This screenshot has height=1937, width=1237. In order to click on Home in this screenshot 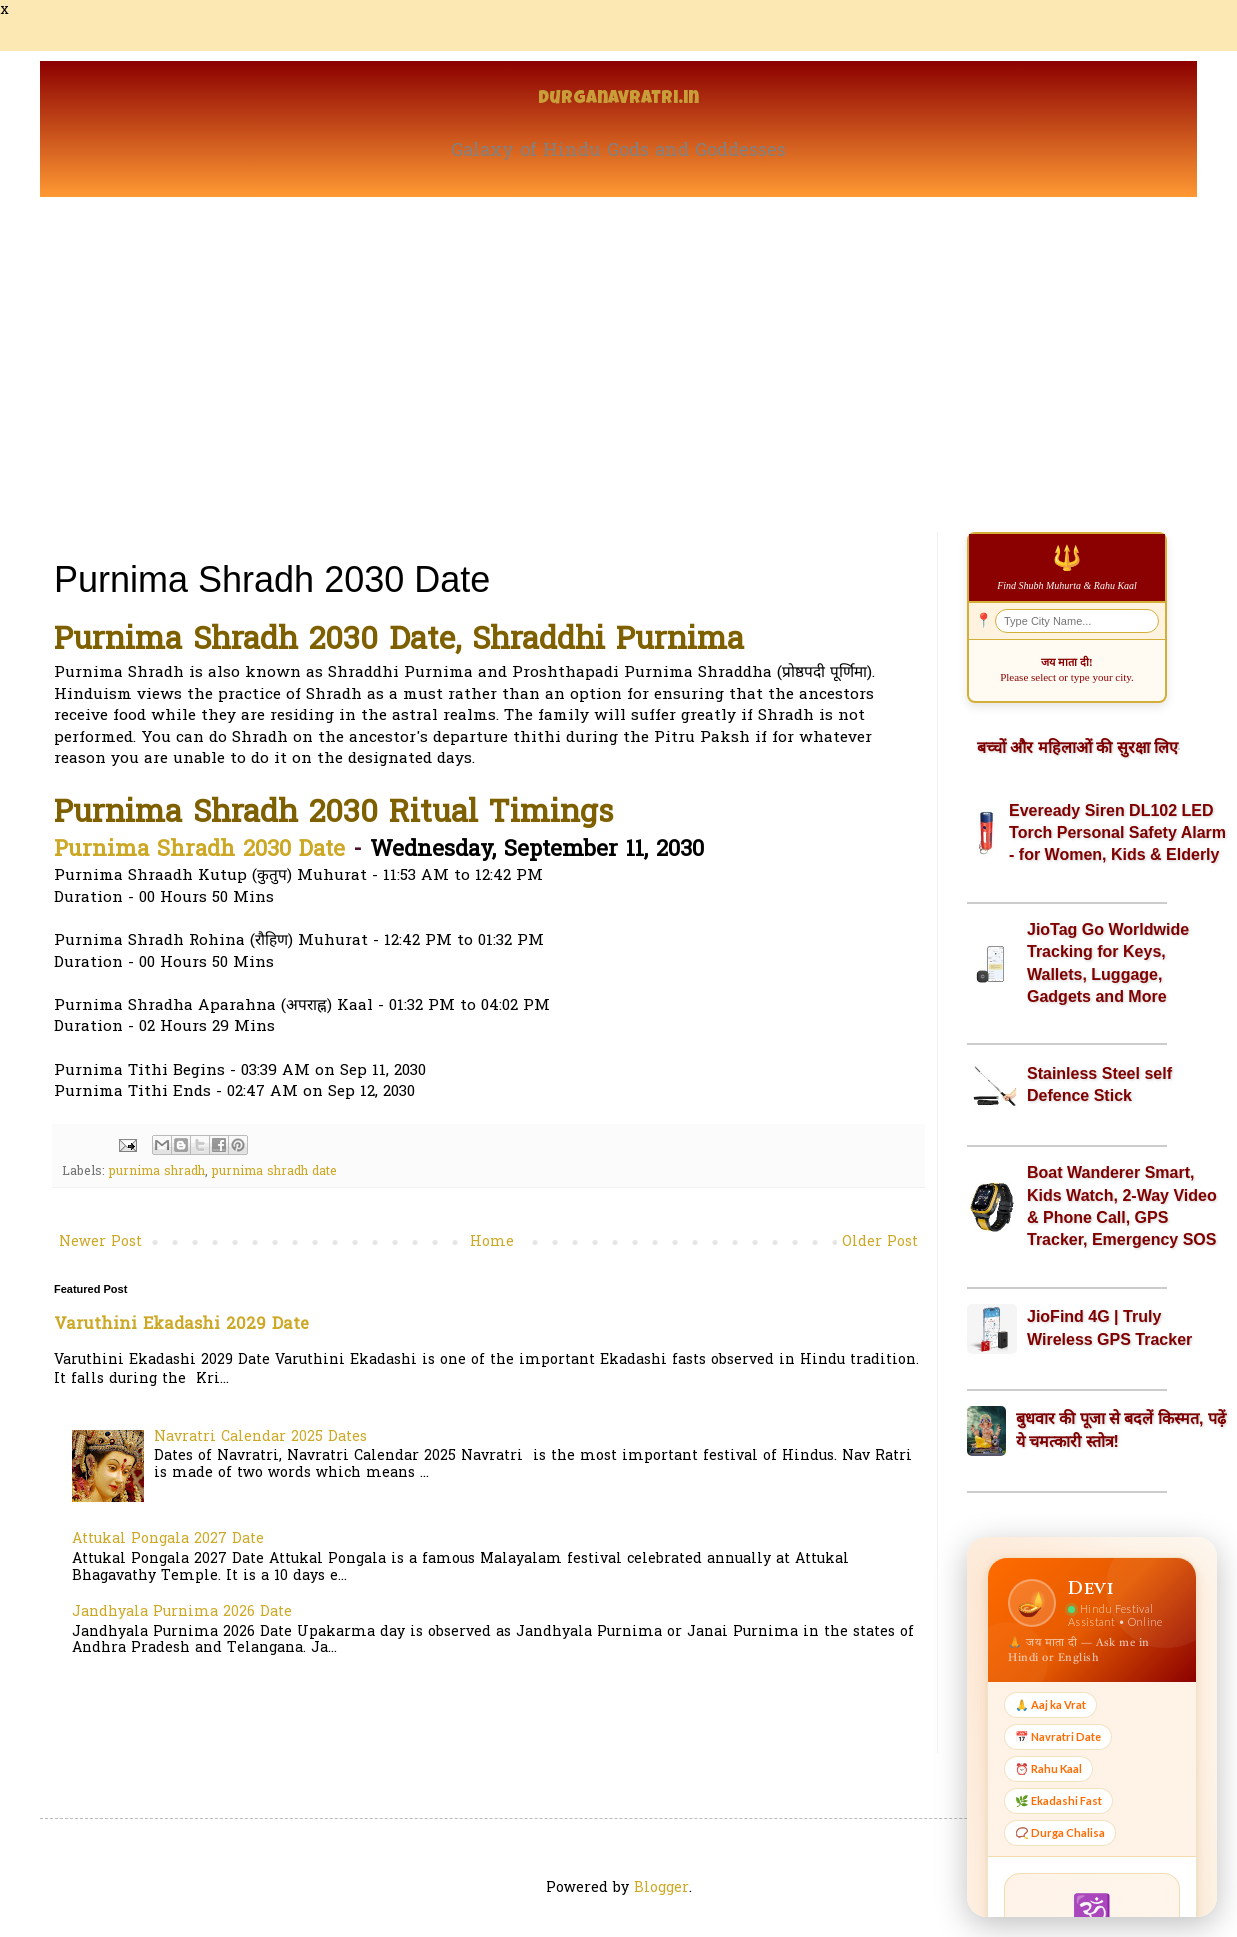, I will do `click(492, 1242)`.